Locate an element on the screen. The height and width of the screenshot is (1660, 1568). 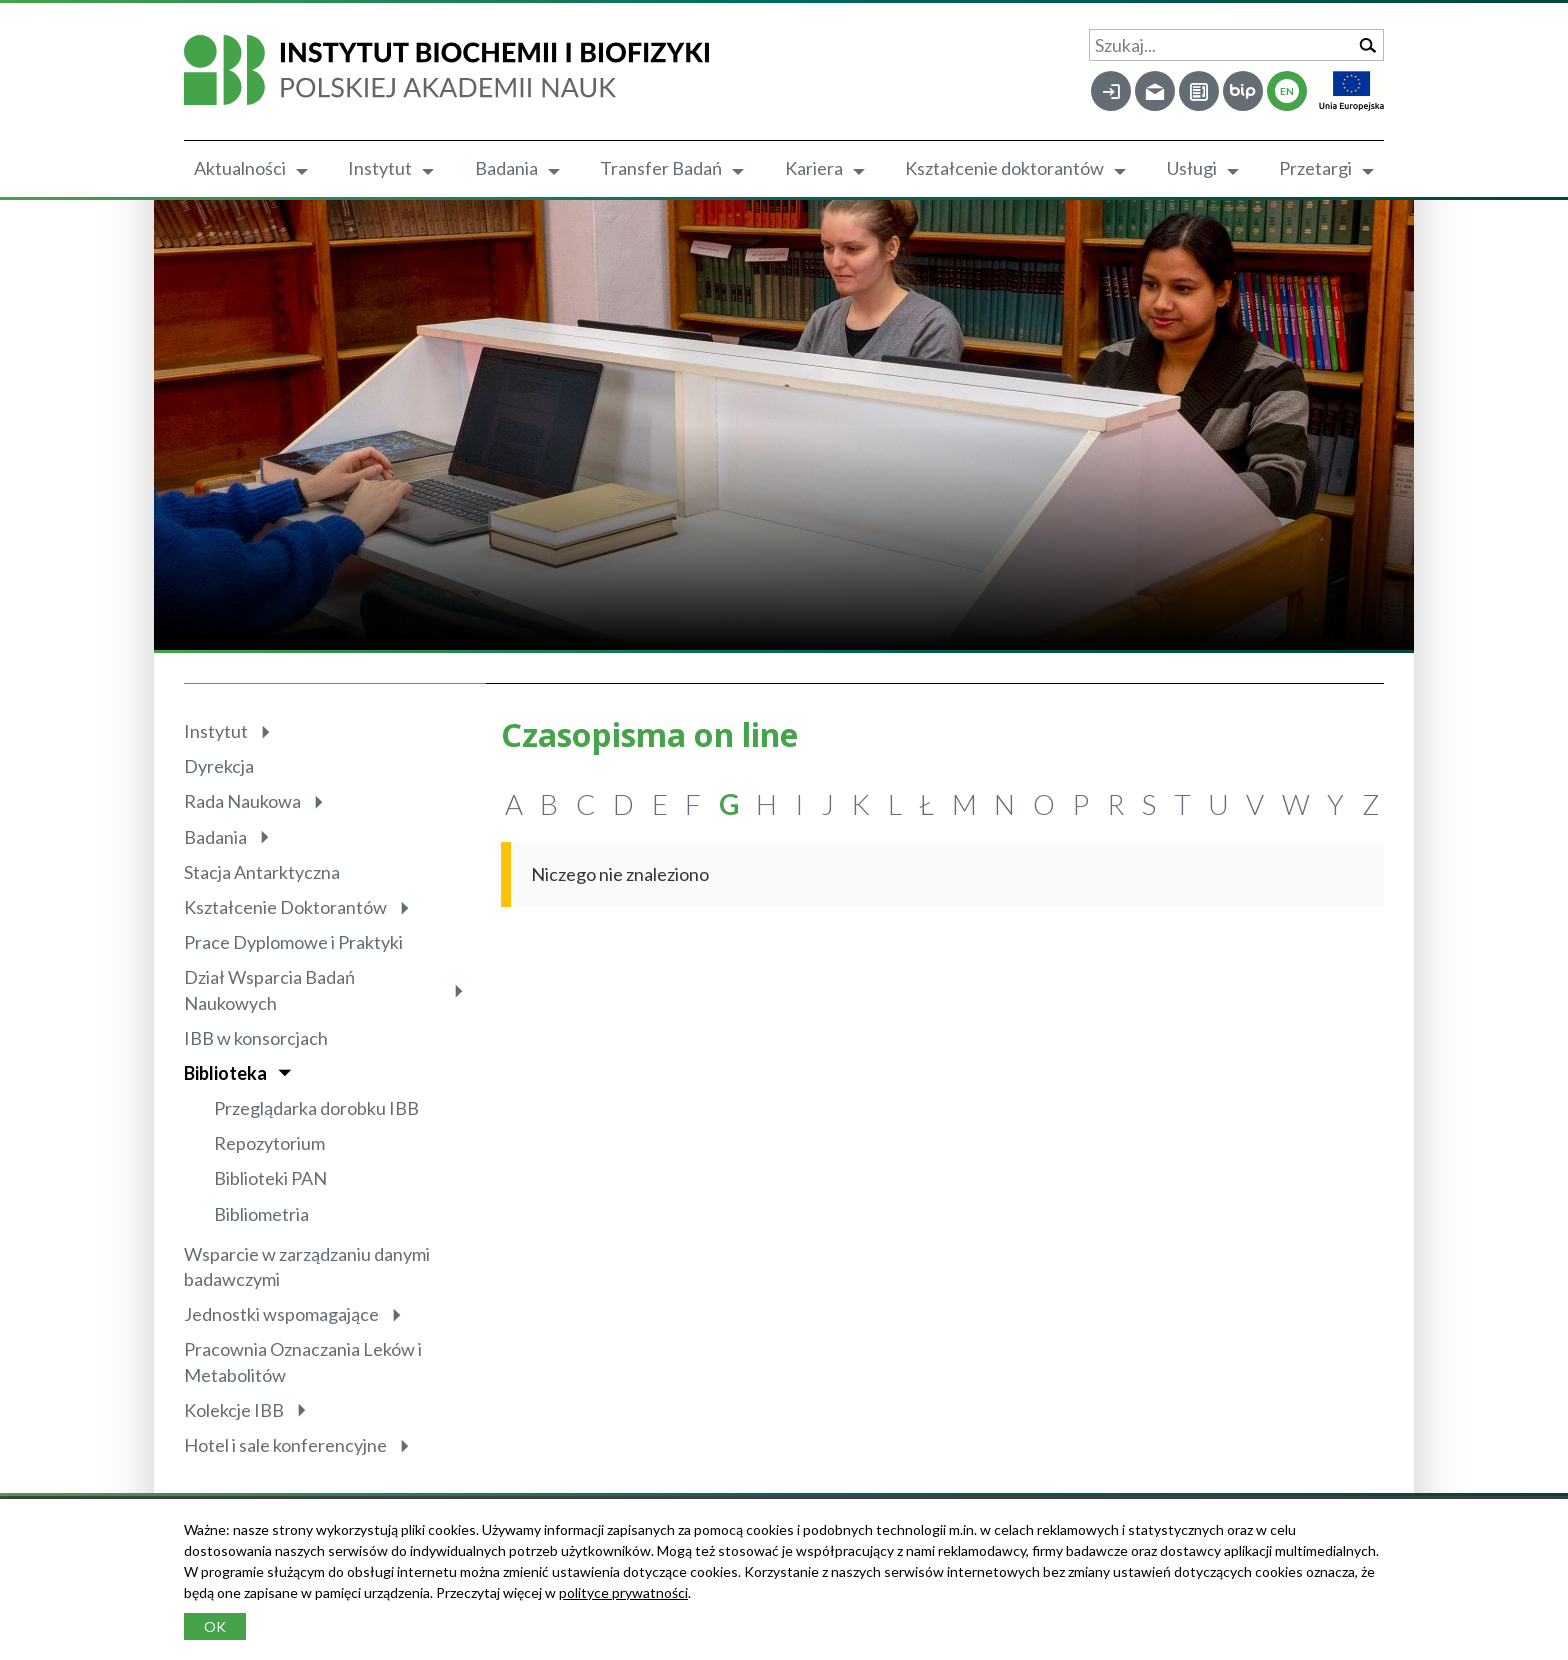
Przetargi is located at coordinates (1315, 168).